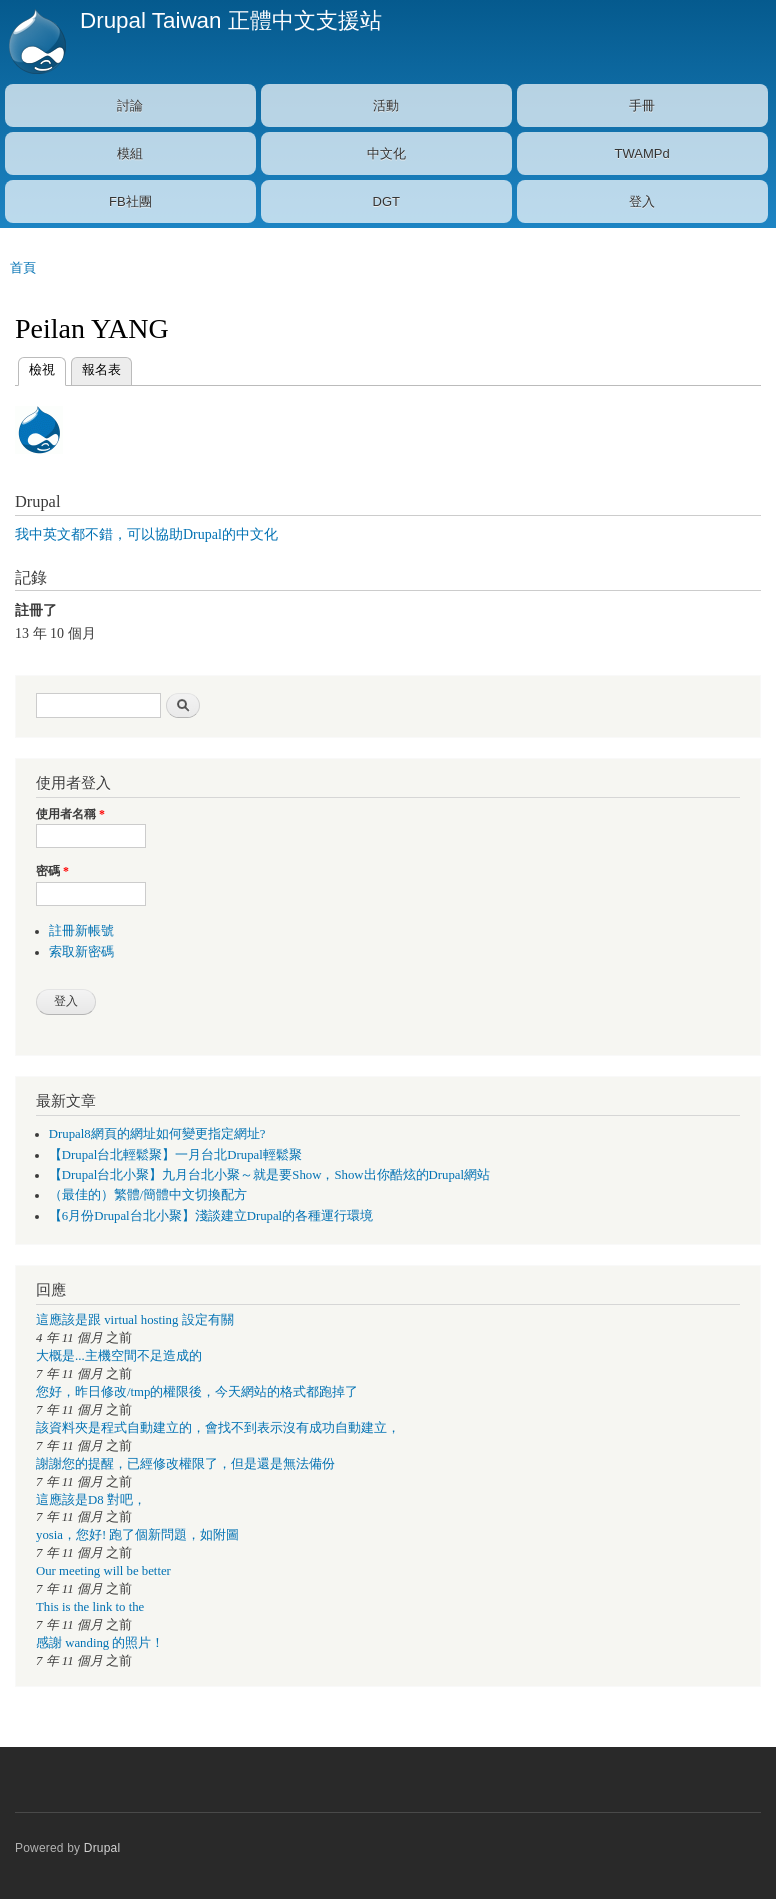  I want to click on 報名表, so click(101, 369).